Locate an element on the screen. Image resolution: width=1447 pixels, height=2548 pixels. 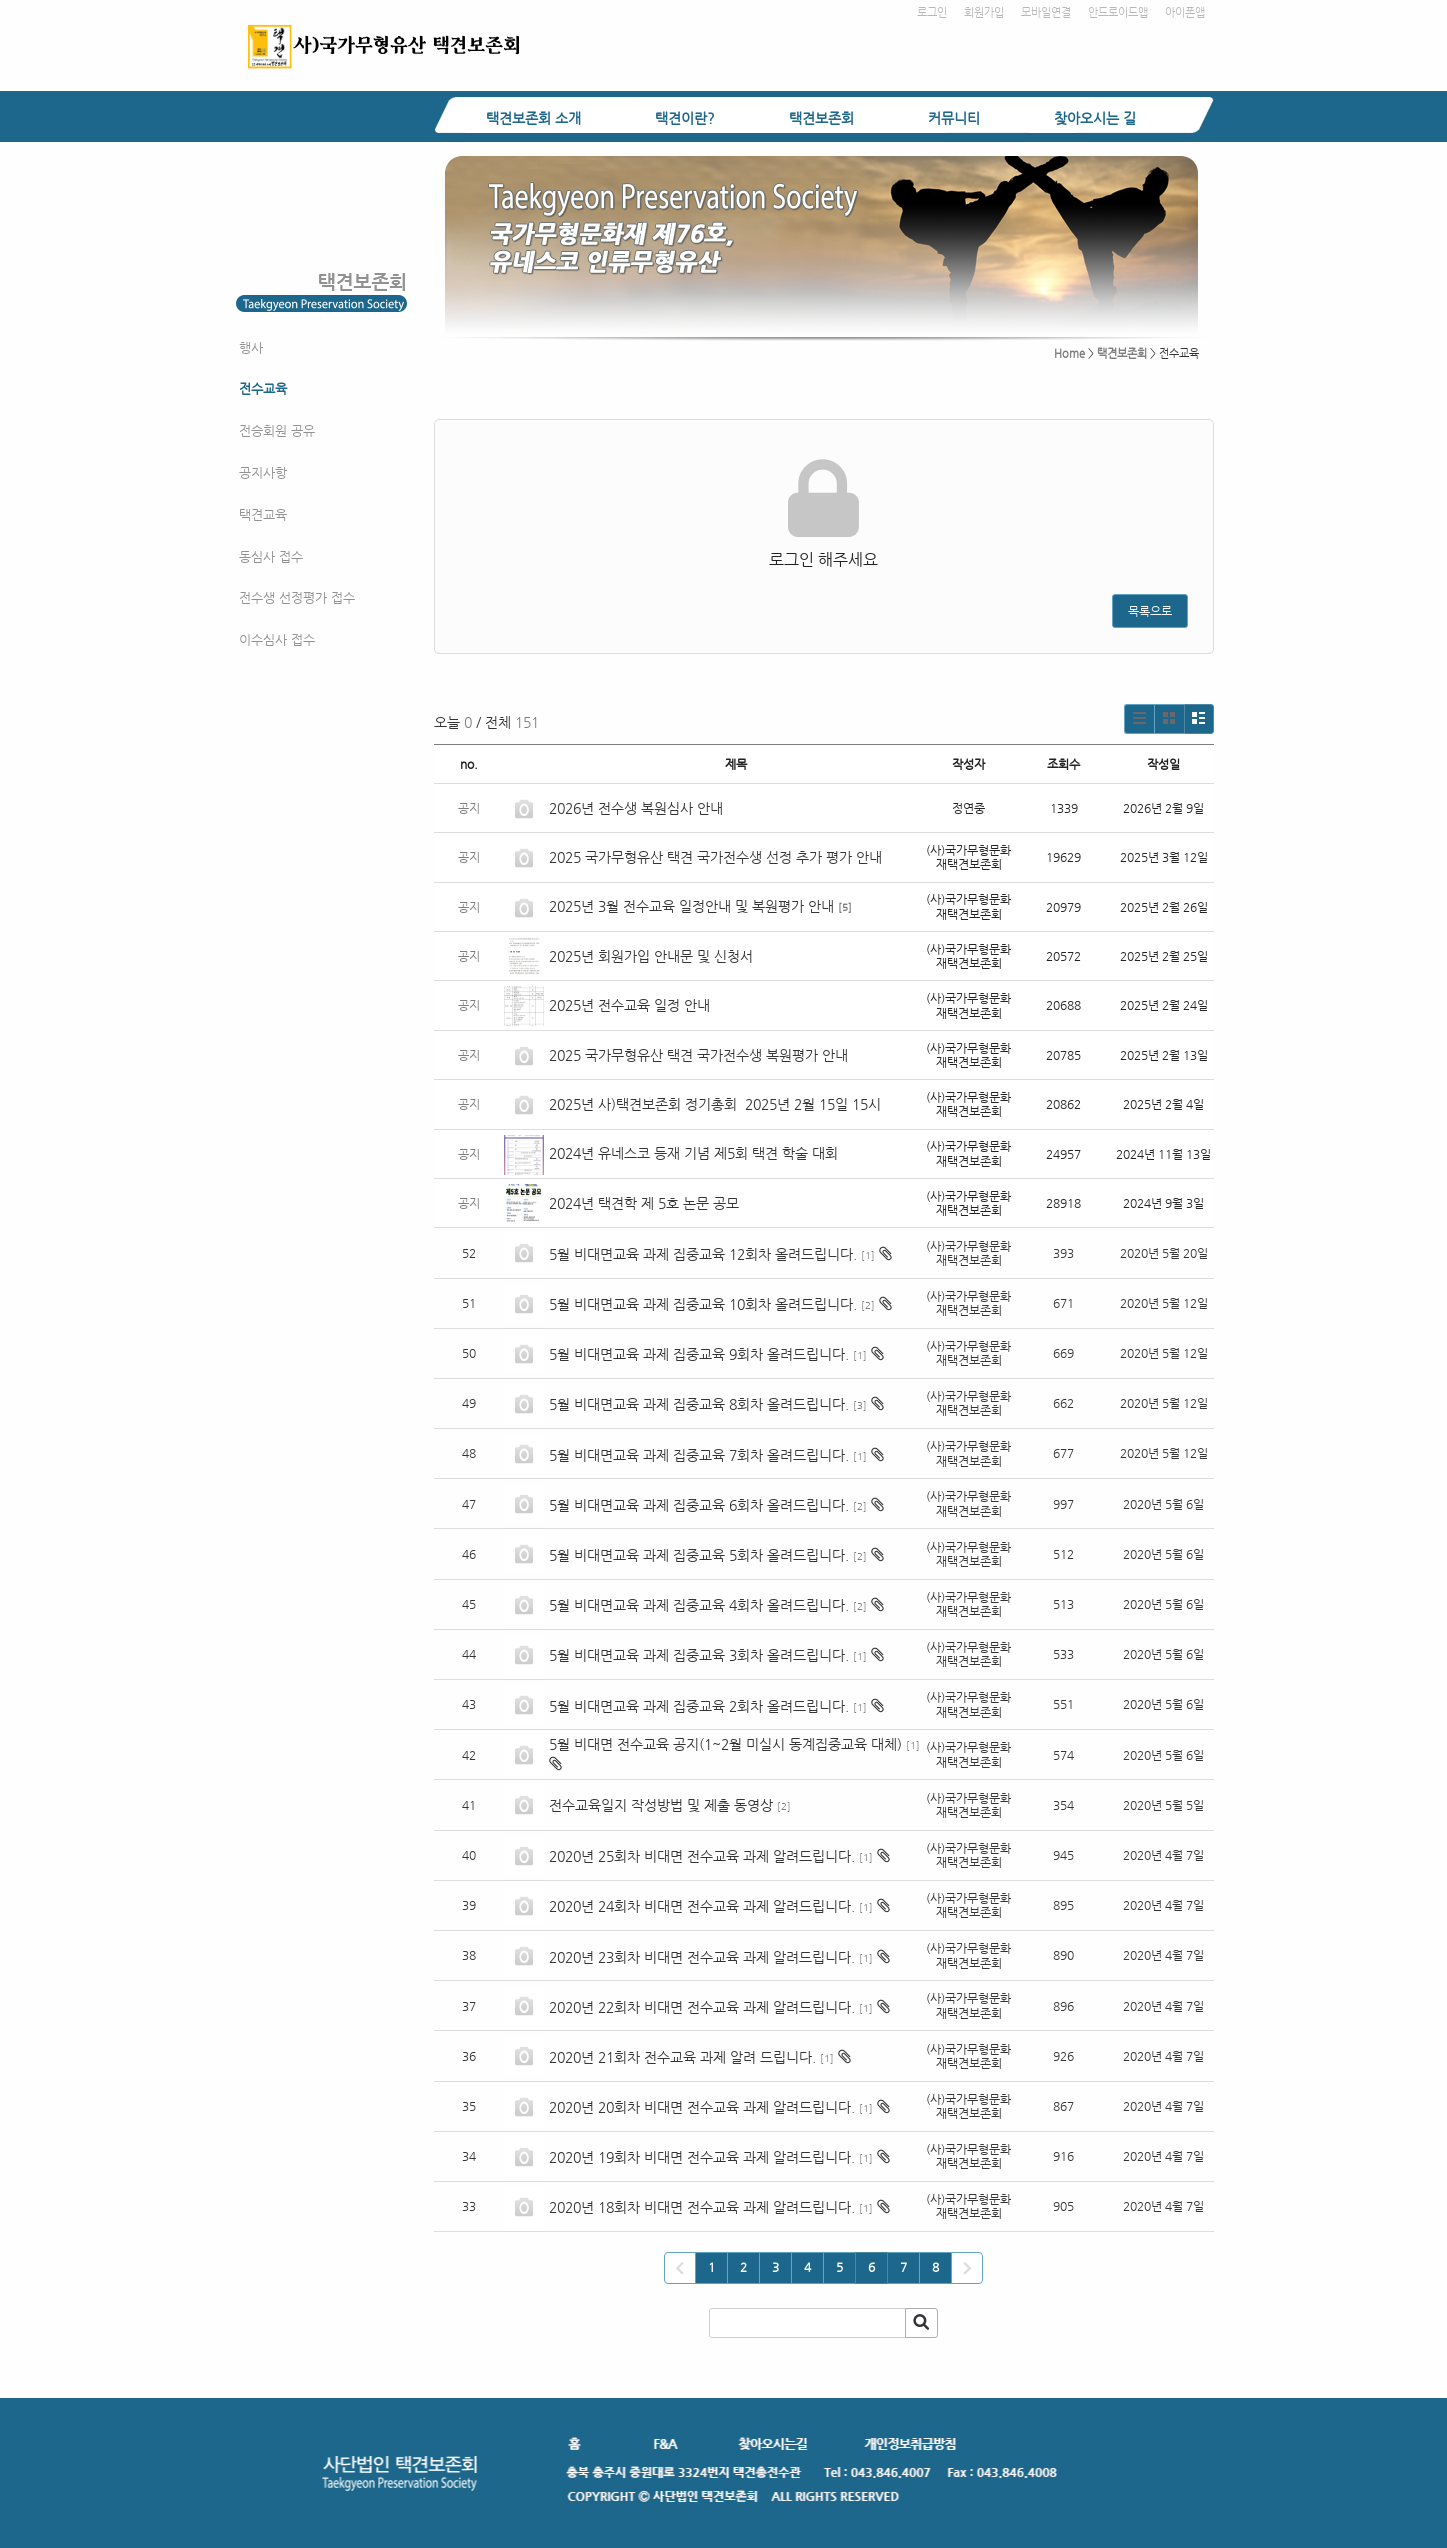
5월 비대면교육 과제 집중교육 6회차 올려드립니다. is located at coordinates (699, 1505).